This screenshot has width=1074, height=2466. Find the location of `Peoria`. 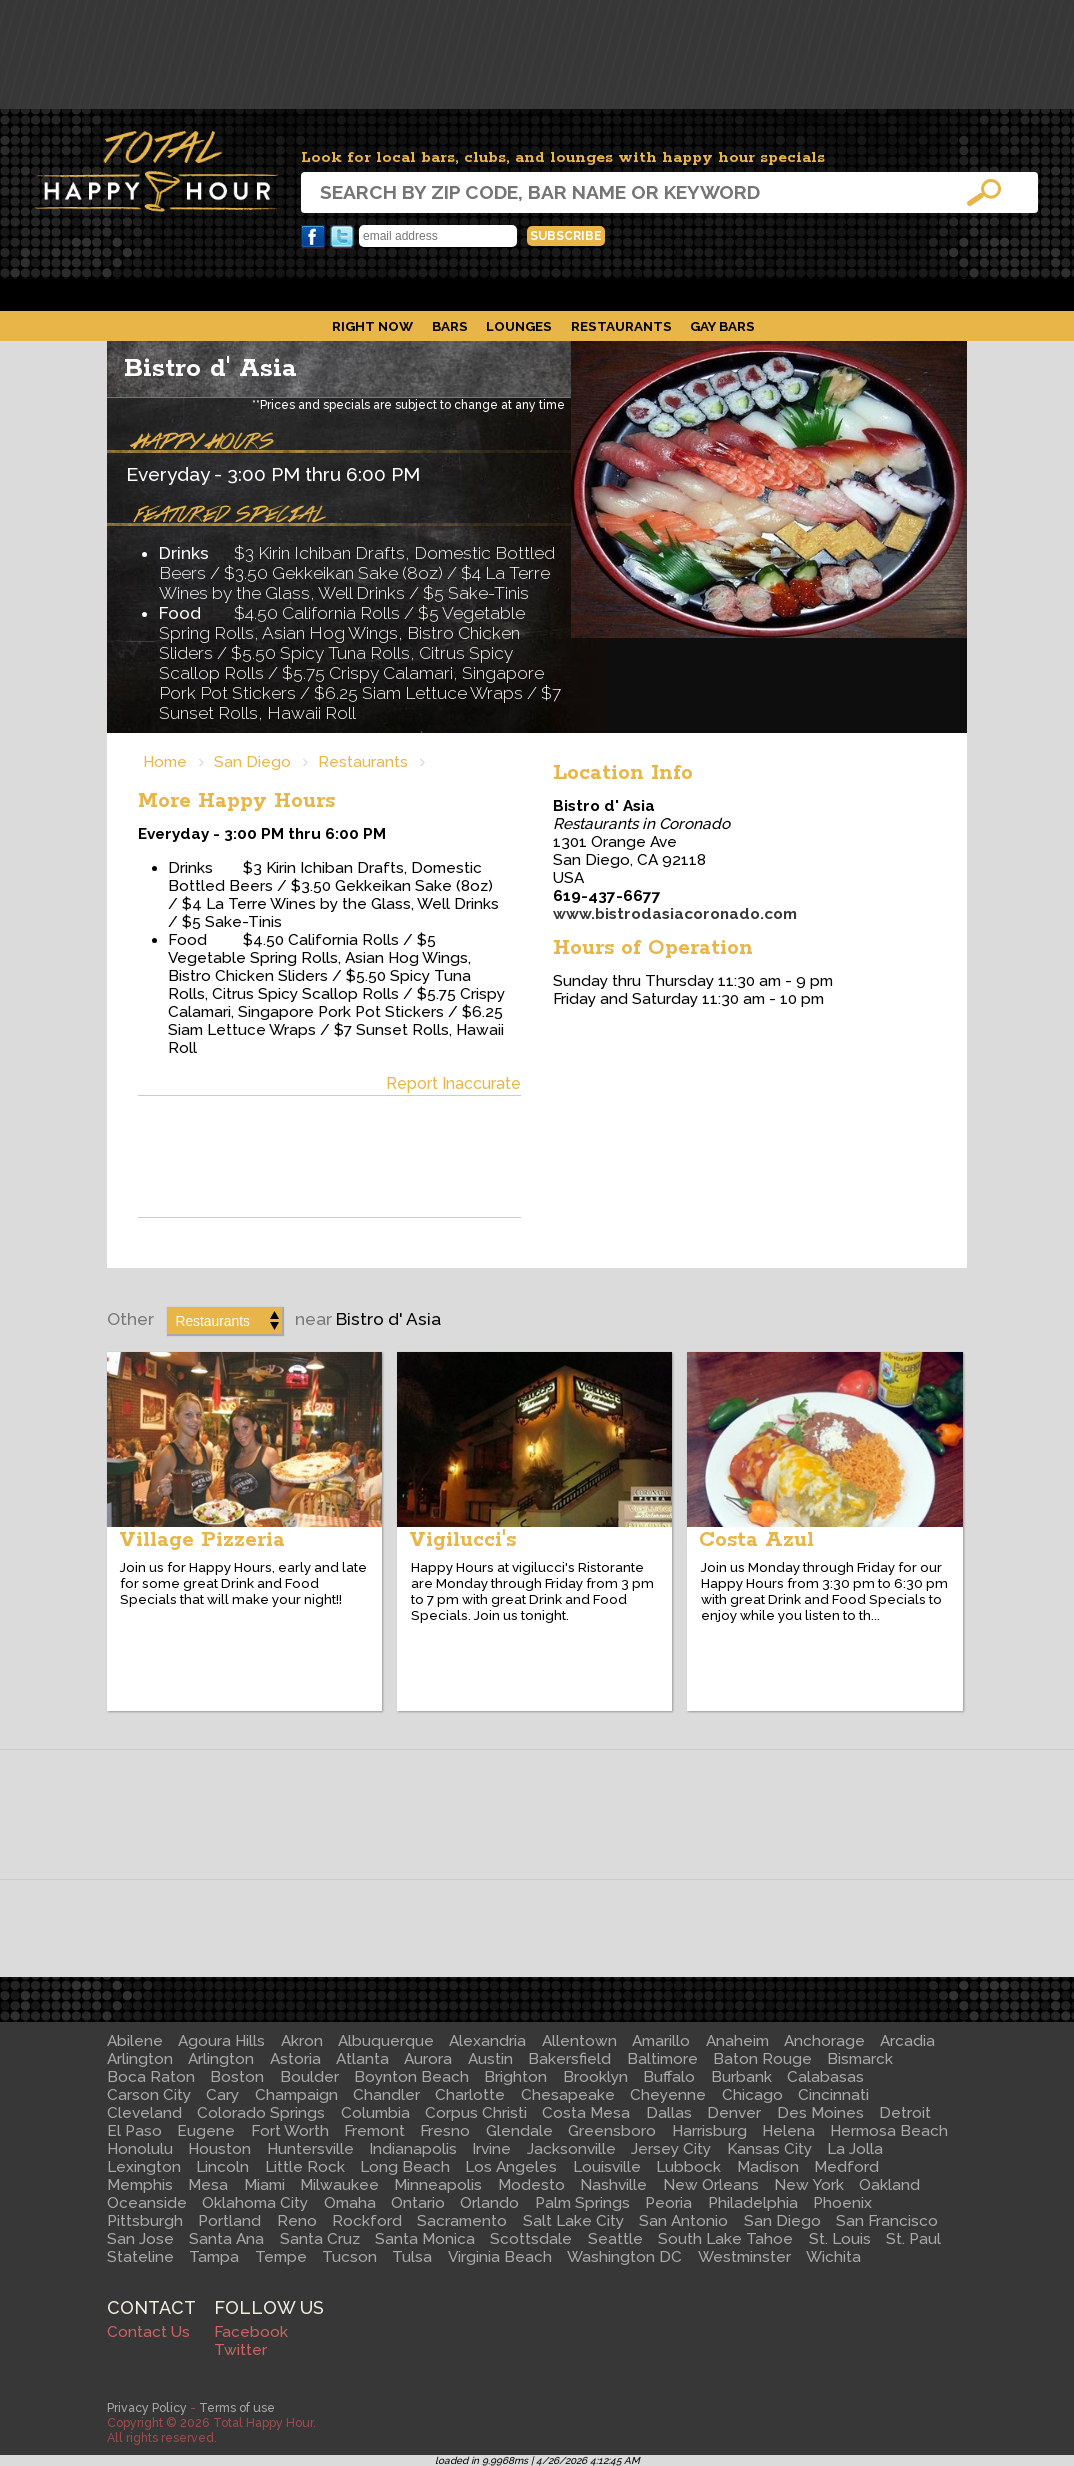

Peoria is located at coordinates (668, 2203).